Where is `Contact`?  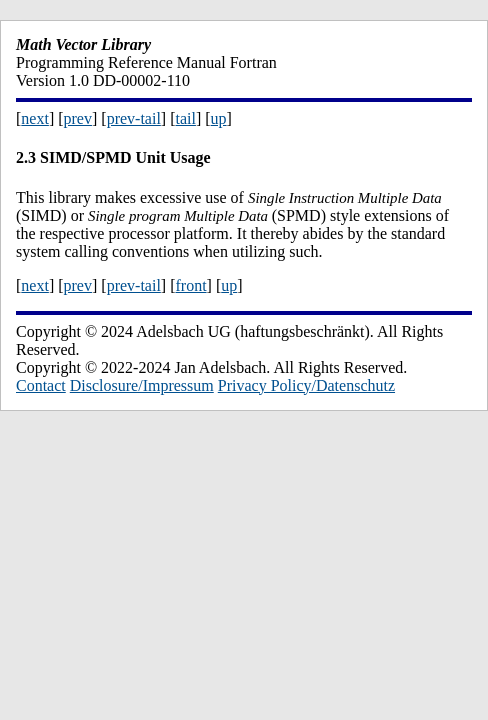
Contact is located at coordinates (41, 385).